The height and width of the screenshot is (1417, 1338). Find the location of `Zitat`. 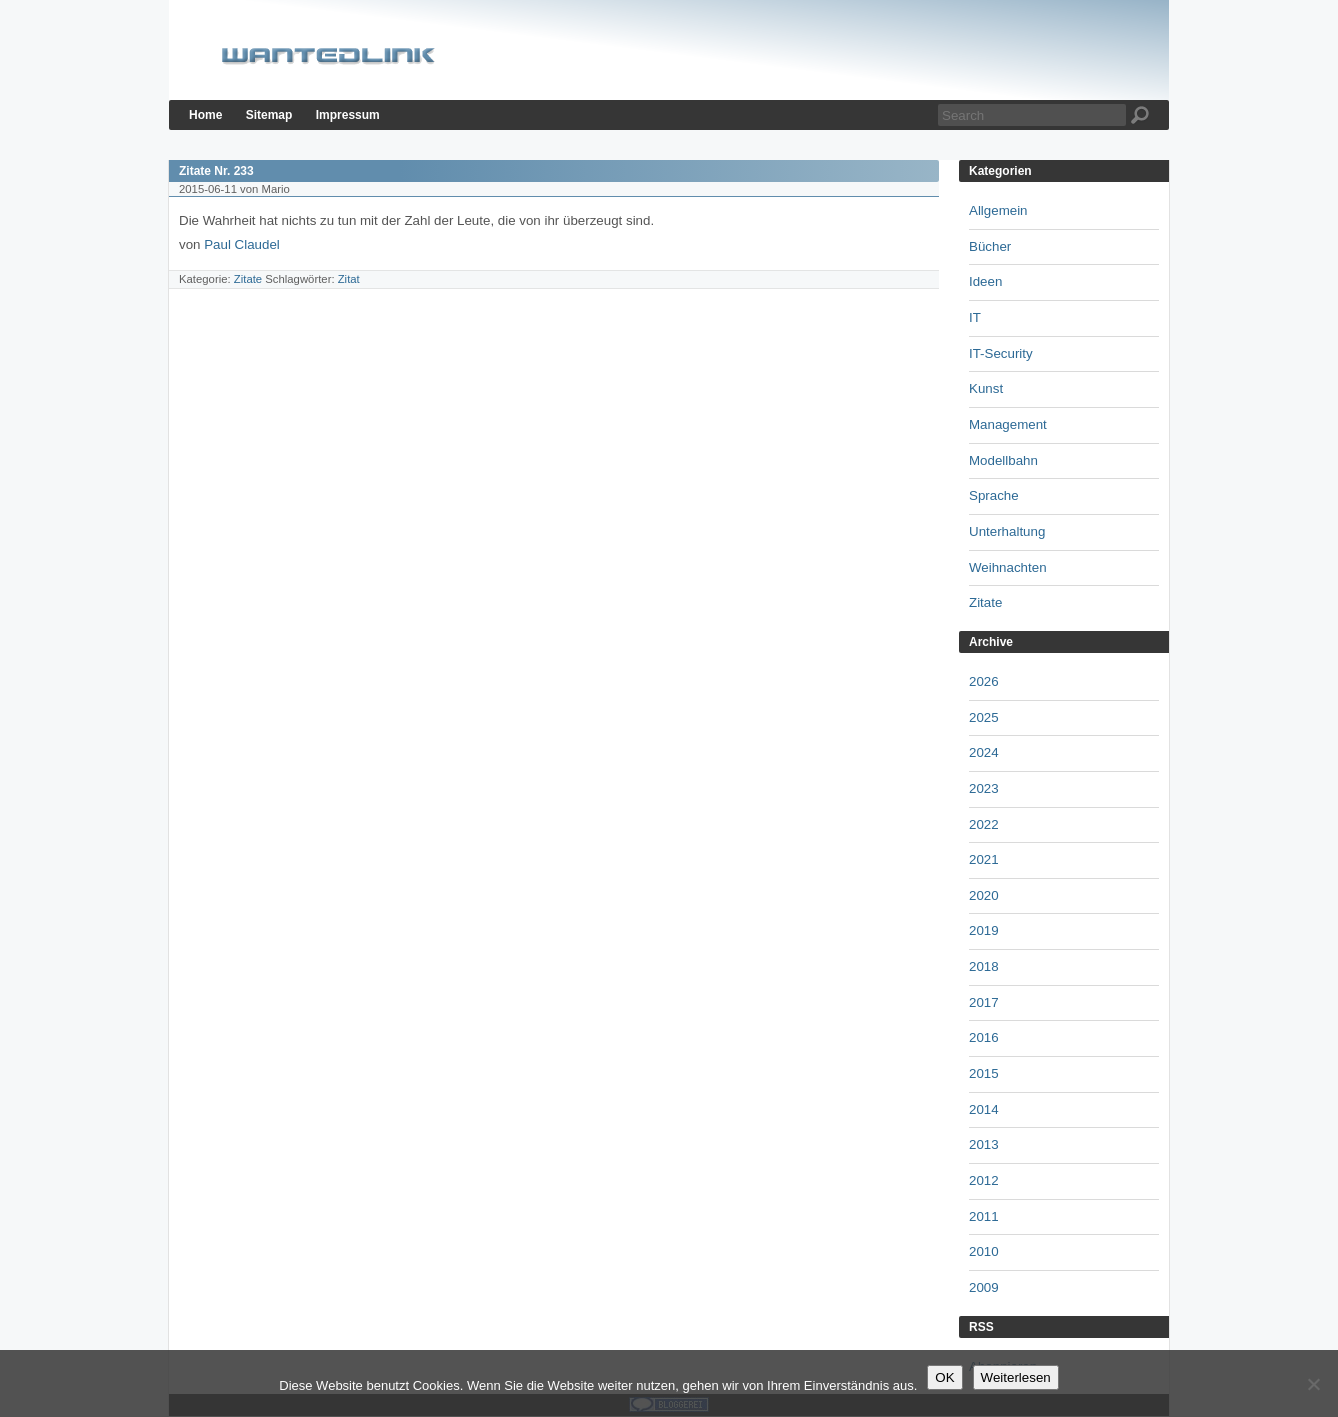

Zitat is located at coordinates (349, 279).